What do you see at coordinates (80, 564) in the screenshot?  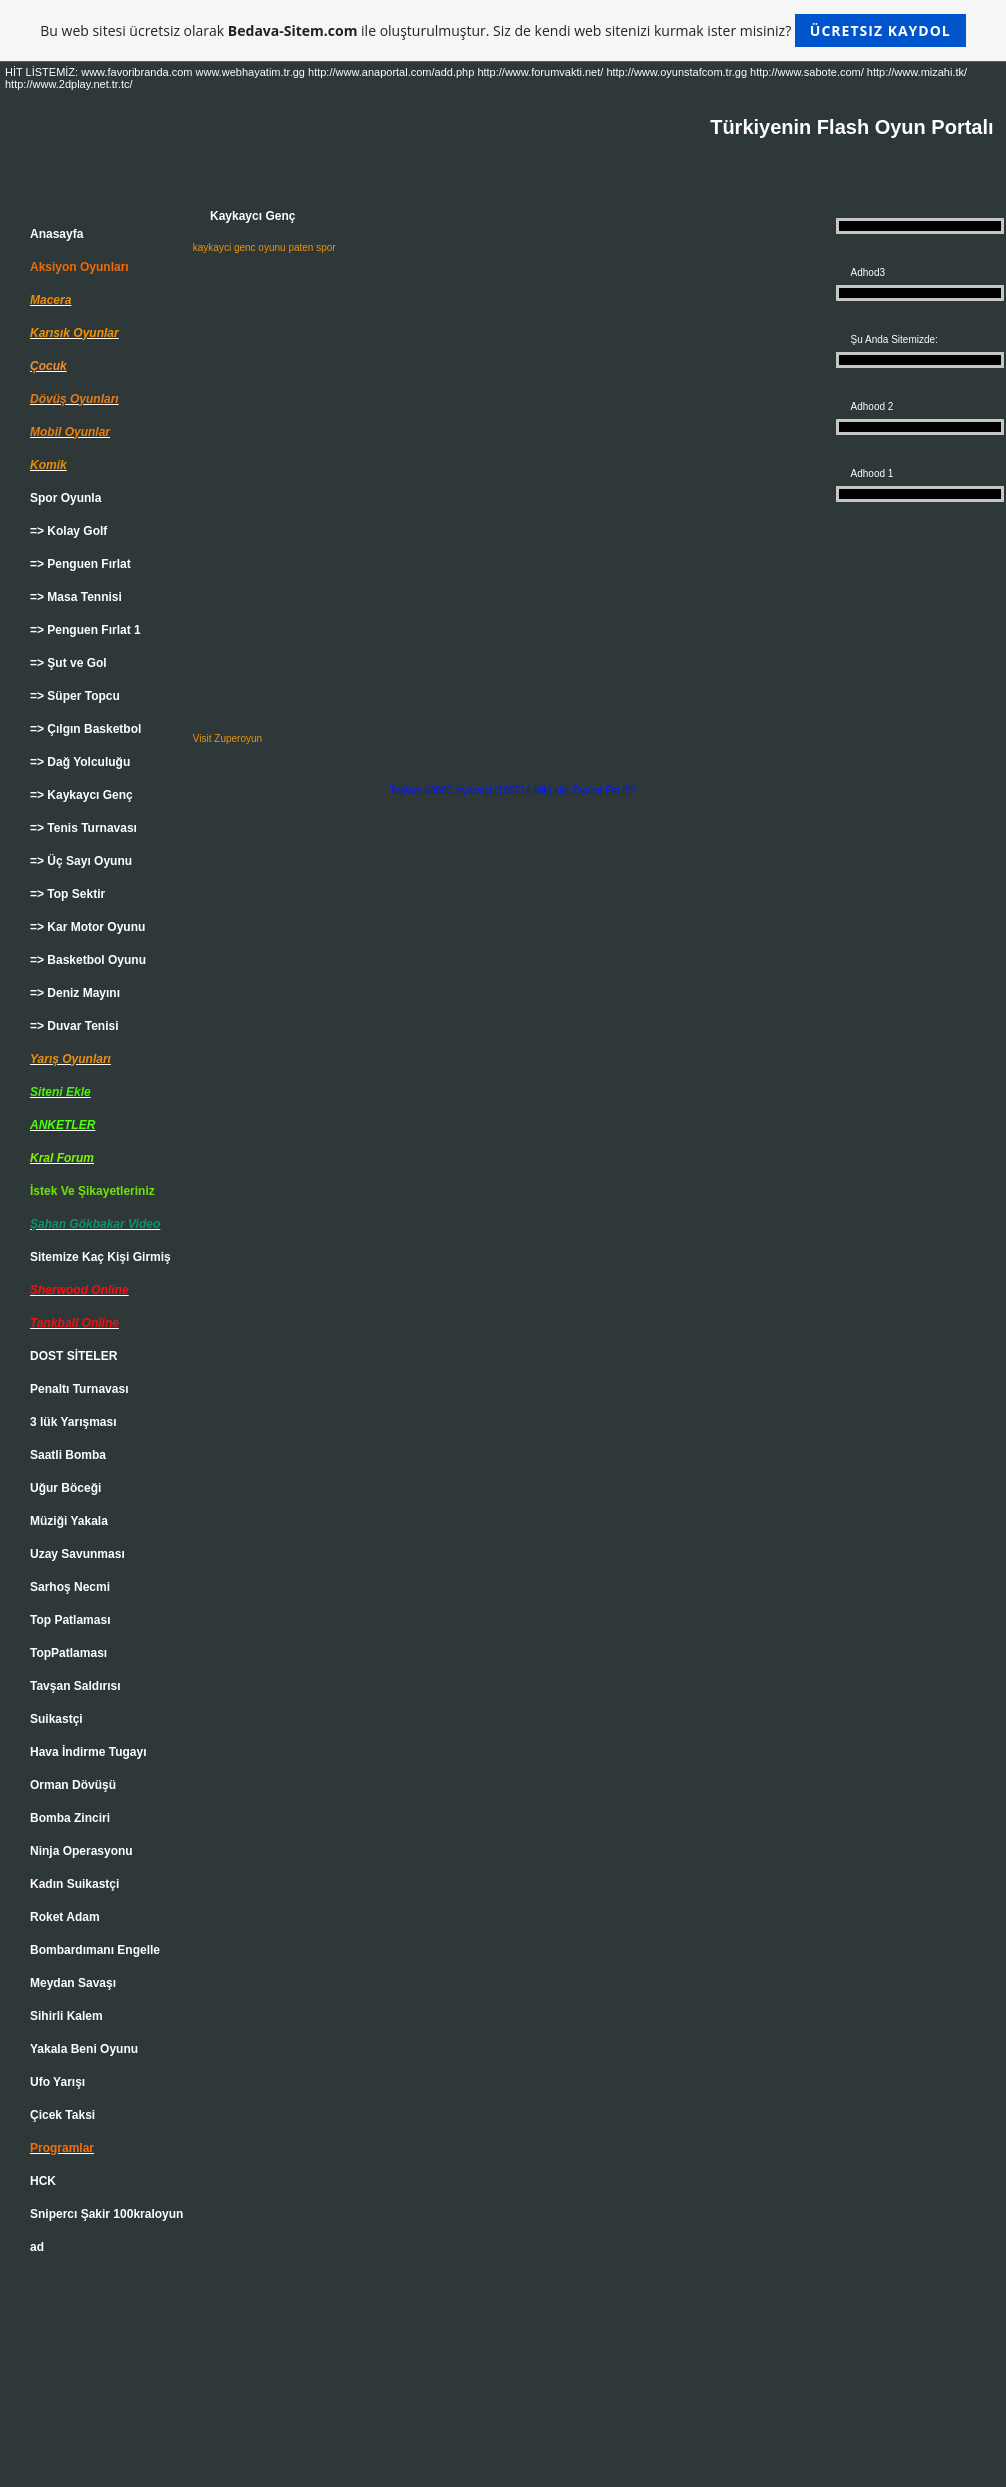 I see `=> Penguen Fırlat` at bounding box center [80, 564].